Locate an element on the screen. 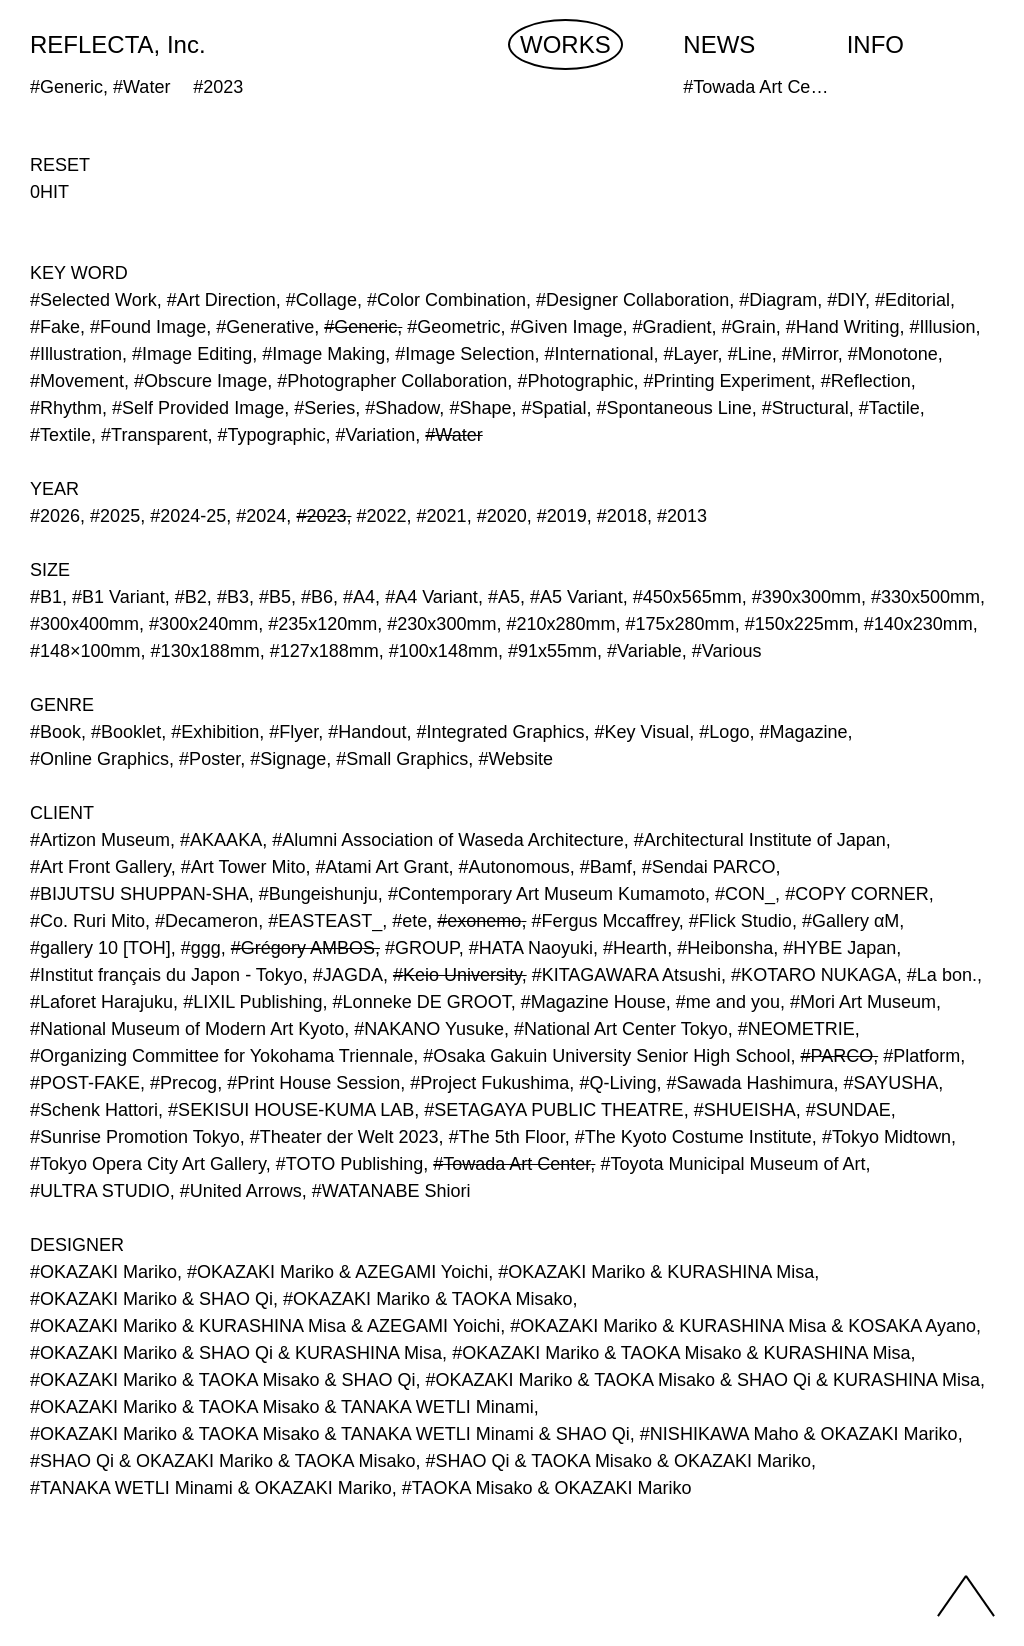 The height and width of the screenshot is (1646, 1024). #Art Front Gallery is located at coordinates (100, 867).